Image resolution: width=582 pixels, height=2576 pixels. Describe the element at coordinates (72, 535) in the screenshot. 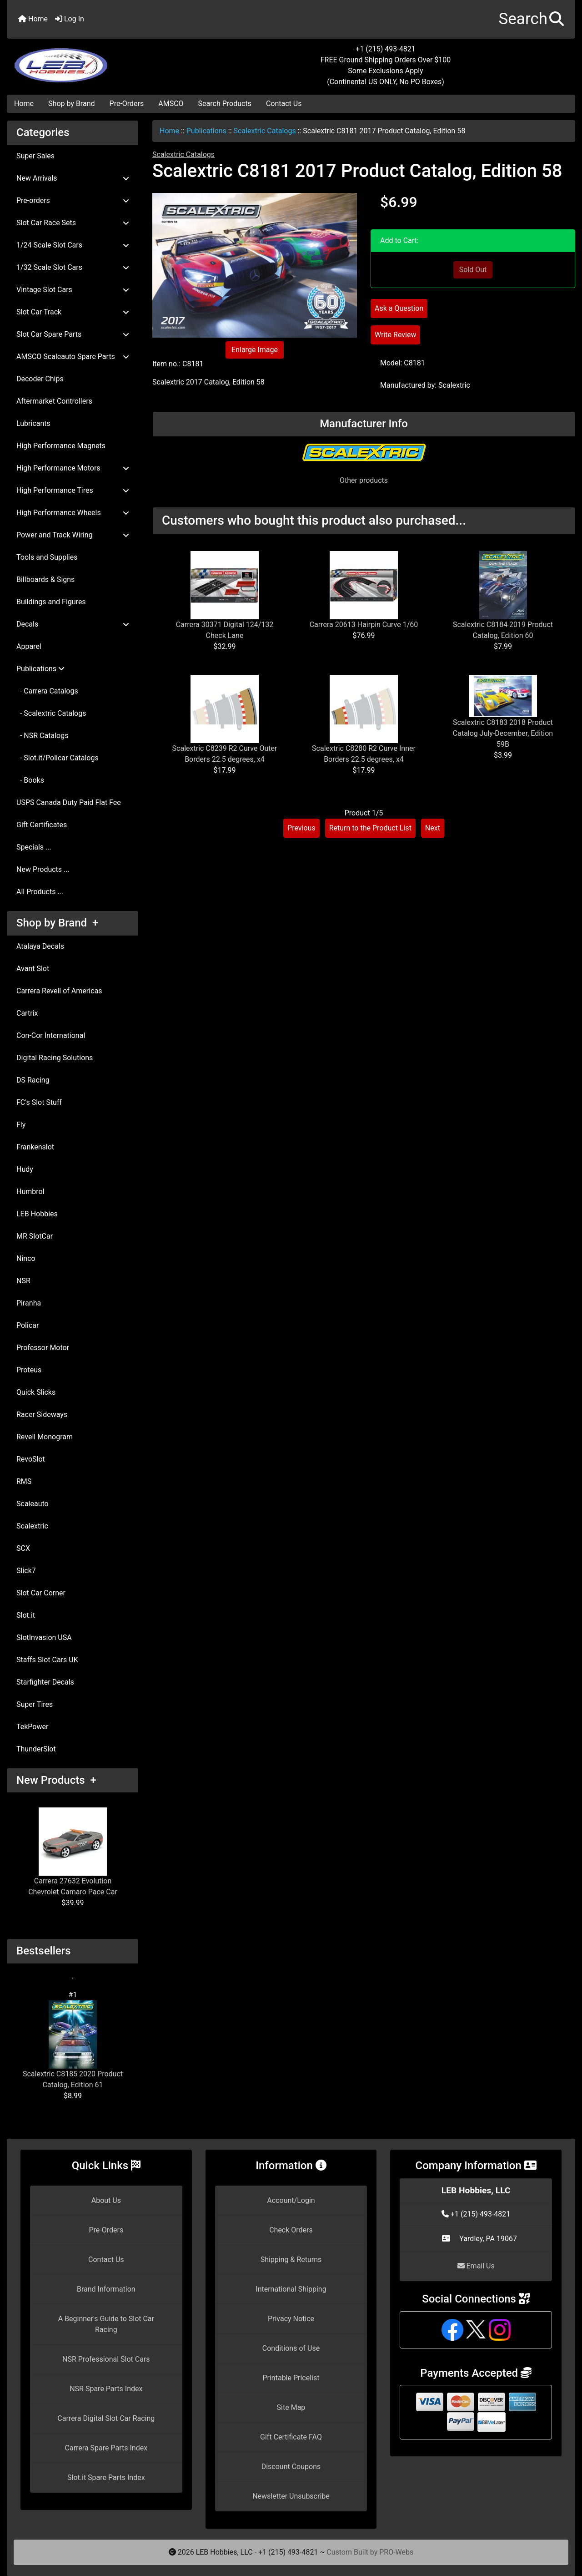

I see `Power and Track Wiring` at that location.